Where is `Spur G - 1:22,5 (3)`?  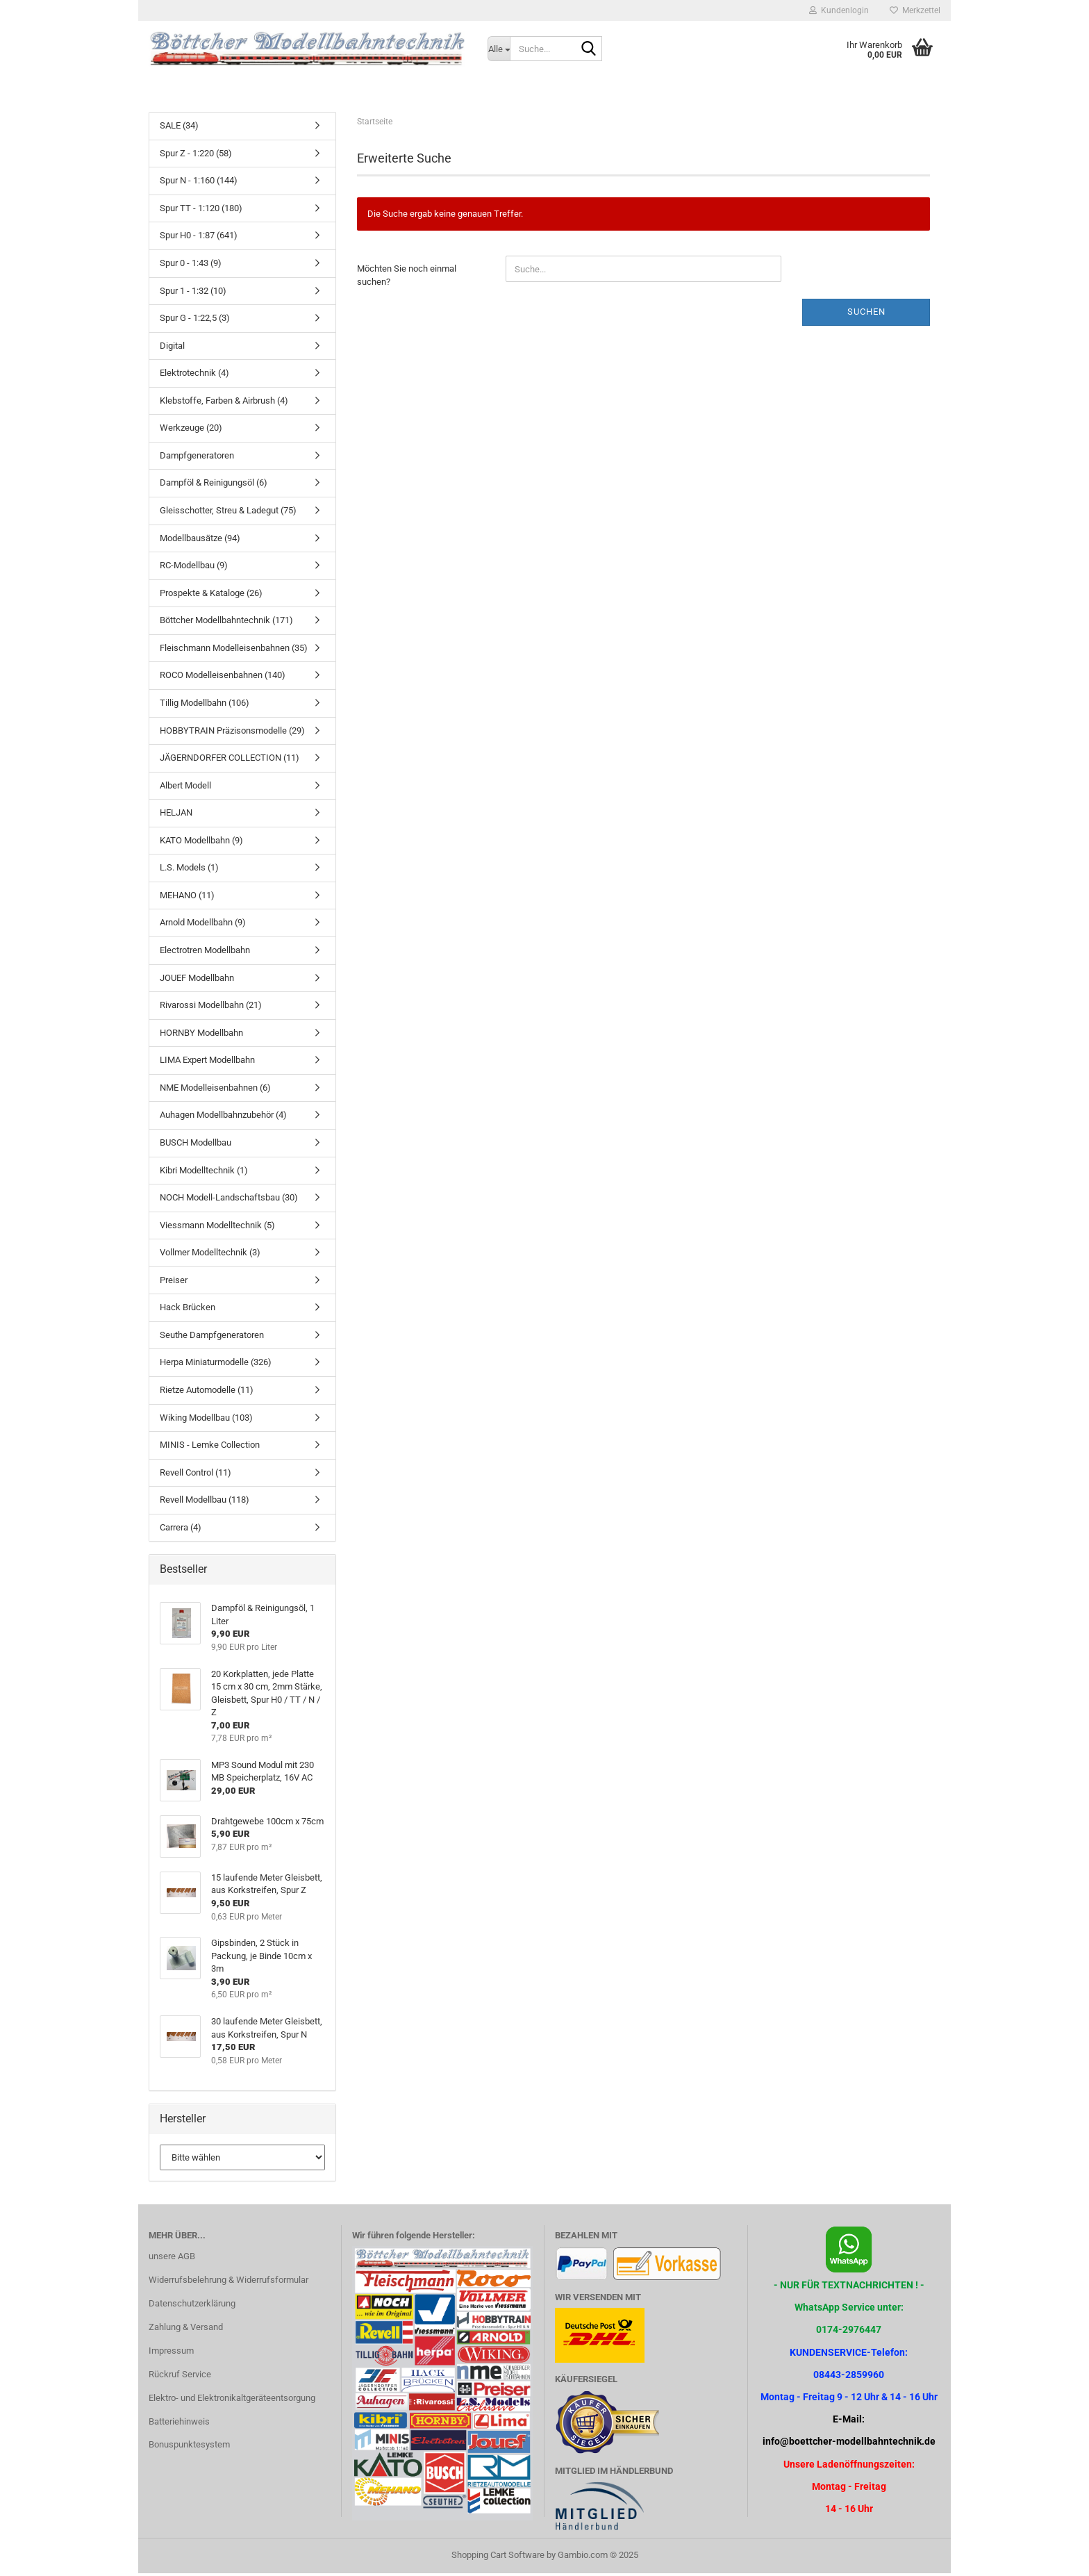
Spur G - 1:22,5 (3) is located at coordinates (195, 320).